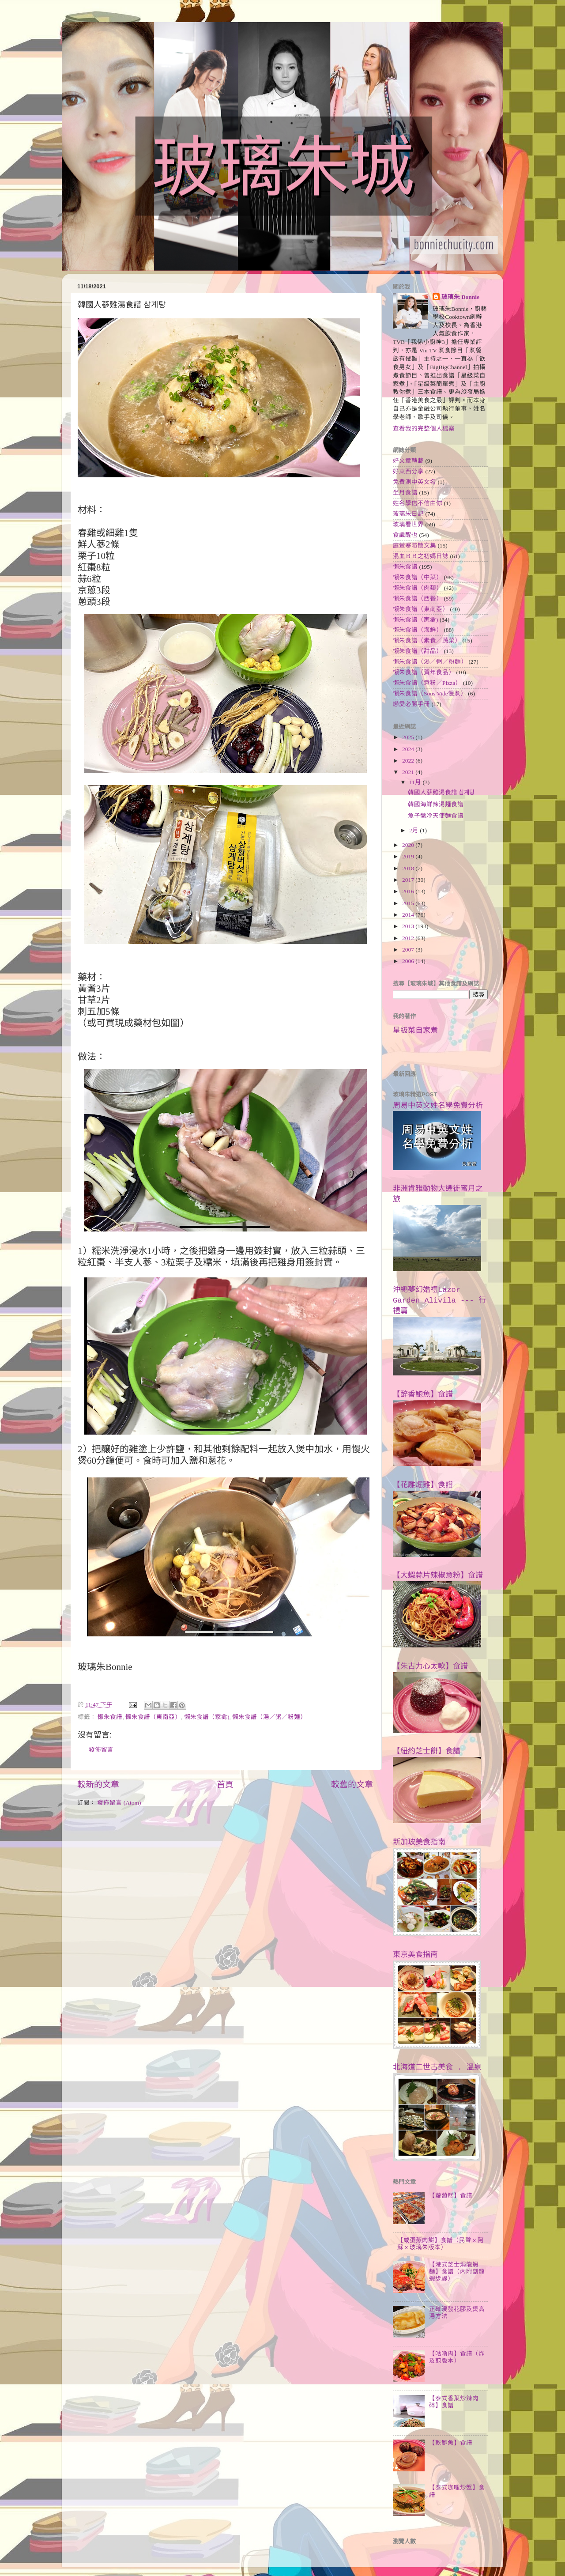 This screenshot has height=2576, width=565. I want to click on 懶朱食譜（意粉／Pizza）, so click(427, 683).